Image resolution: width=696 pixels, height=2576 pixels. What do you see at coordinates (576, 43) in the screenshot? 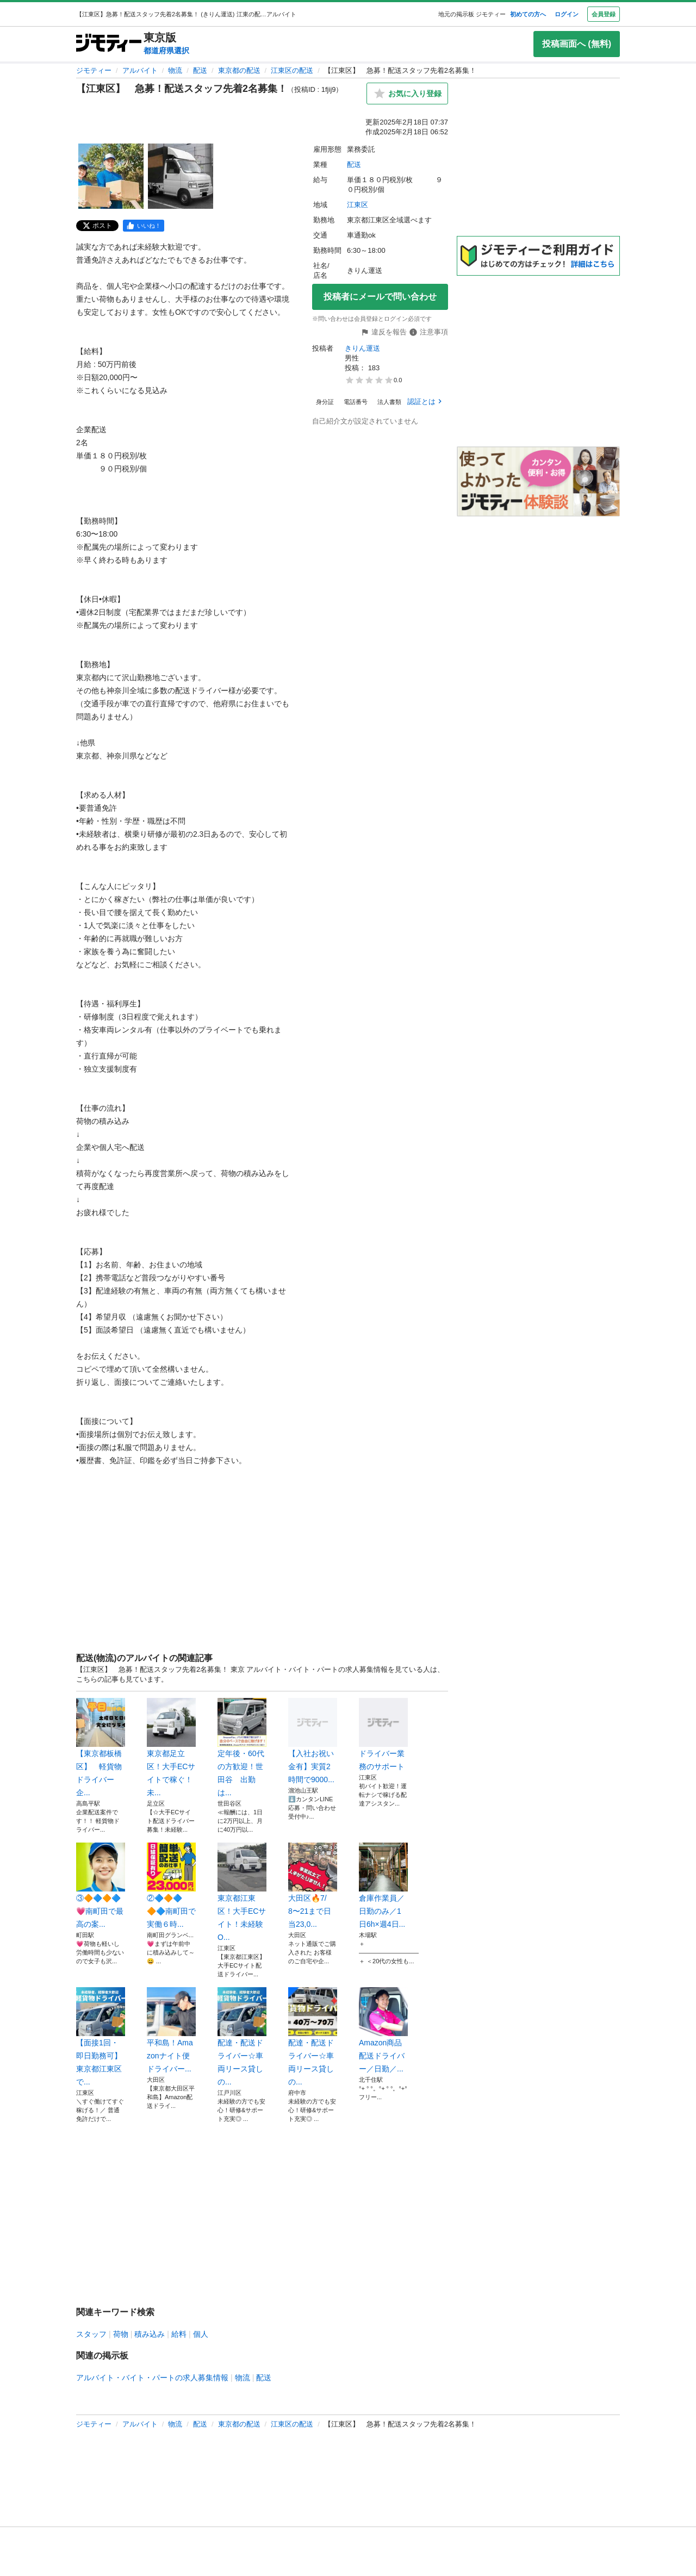
I see `投稿画面へ (無料)` at bounding box center [576, 43].